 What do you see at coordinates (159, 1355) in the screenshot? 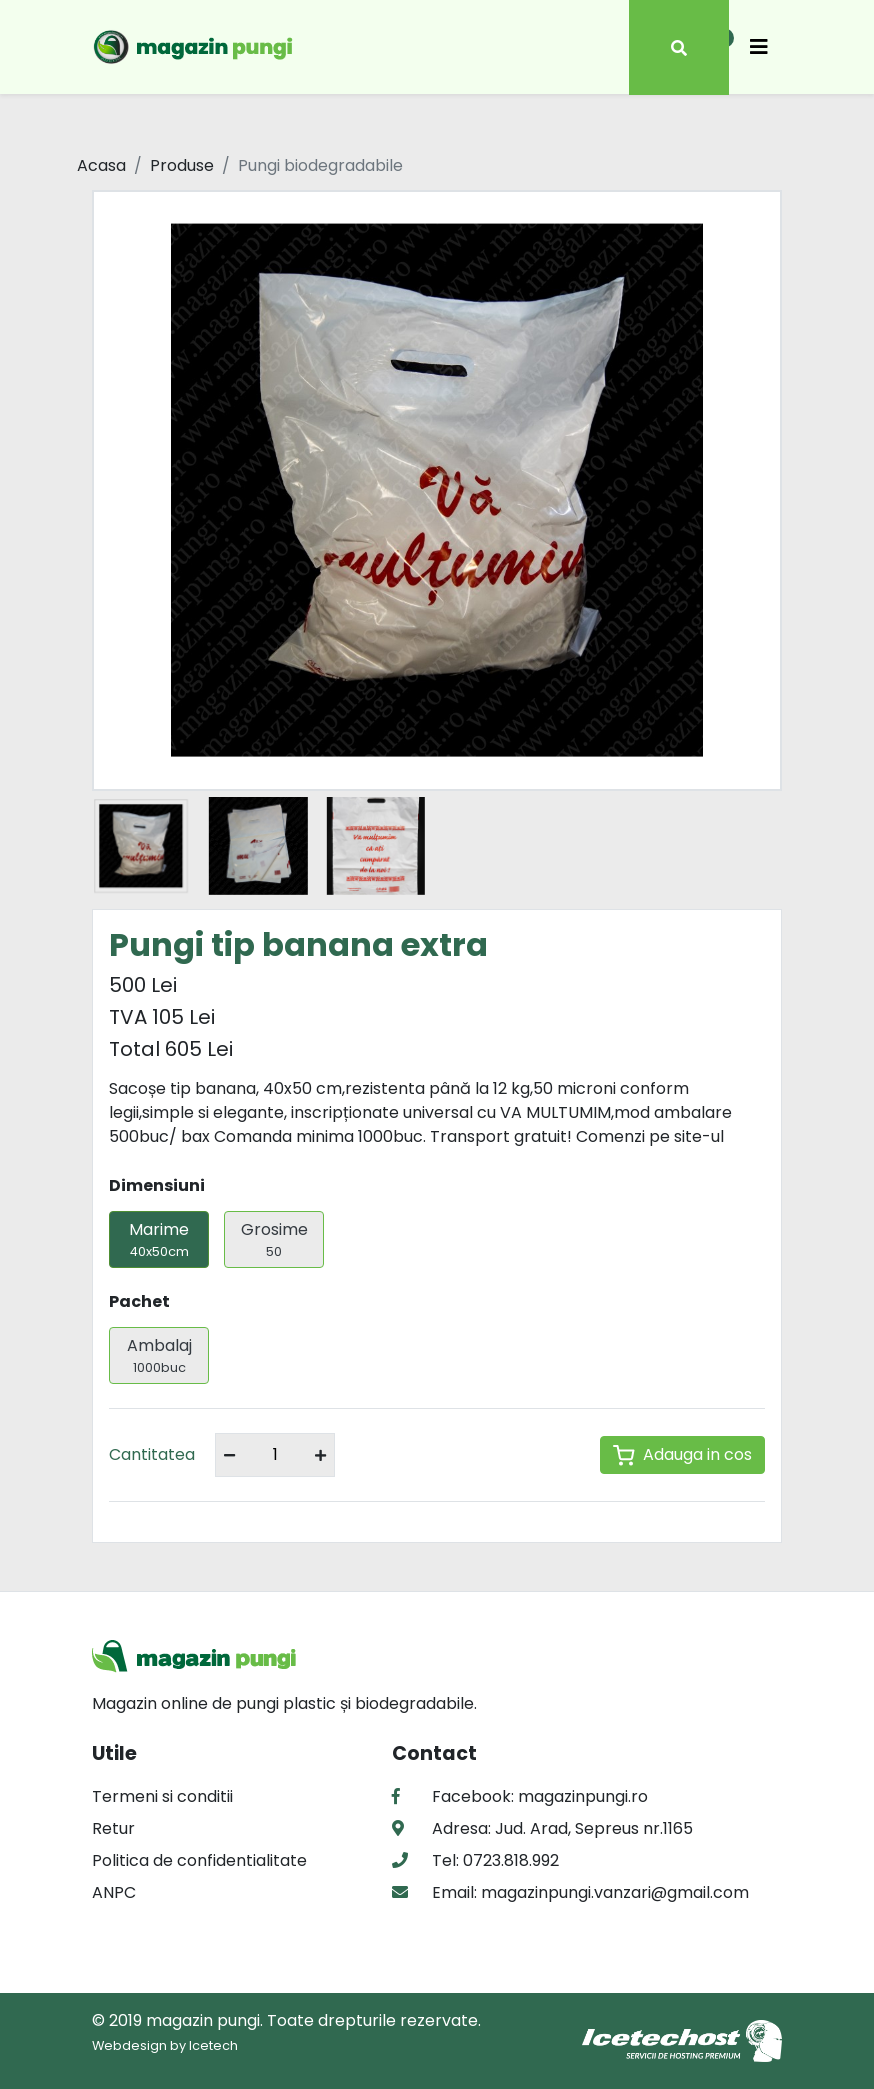
I see `Ambalaj` at bounding box center [159, 1355].